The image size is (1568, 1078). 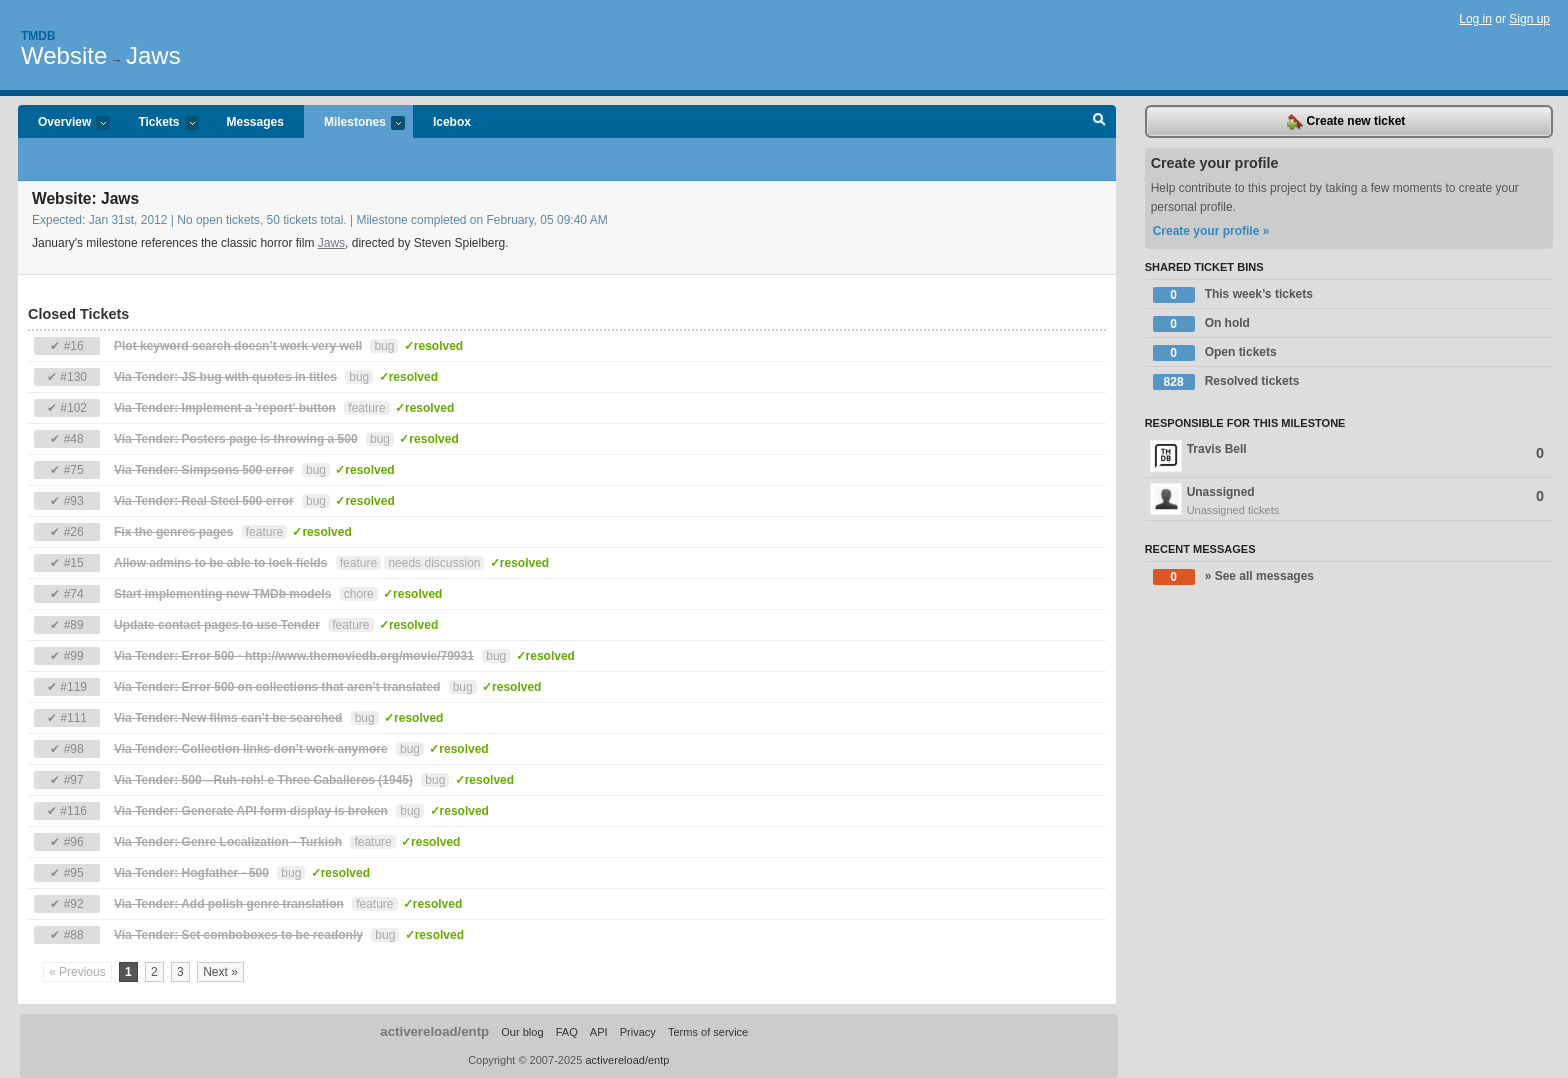 What do you see at coordinates (434, 1031) in the screenshot?
I see `activereload/entp` at bounding box center [434, 1031].